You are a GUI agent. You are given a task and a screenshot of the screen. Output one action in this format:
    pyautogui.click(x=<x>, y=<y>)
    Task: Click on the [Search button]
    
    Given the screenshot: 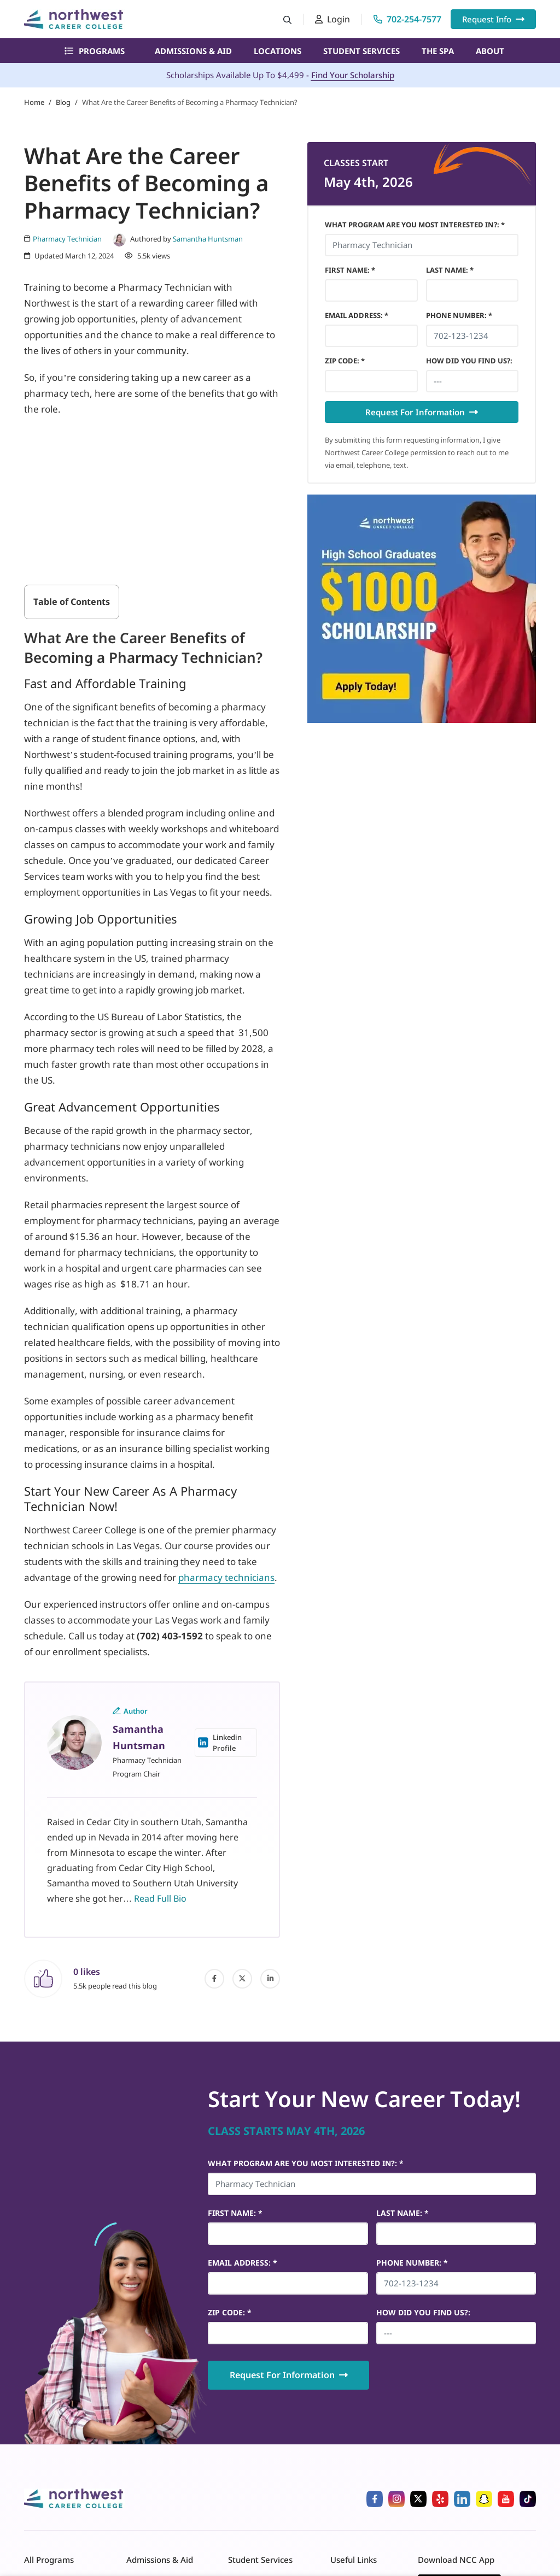 What is the action you would take?
    pyautogui.click(x=287, y=19)
    